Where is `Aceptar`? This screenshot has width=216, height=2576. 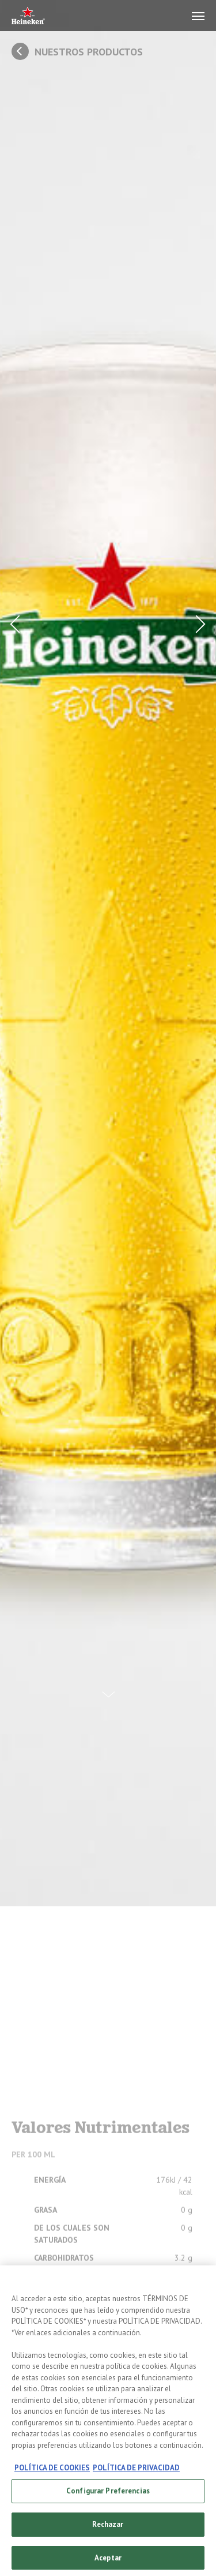
Aceptar is located at coordinates (108, 2563).